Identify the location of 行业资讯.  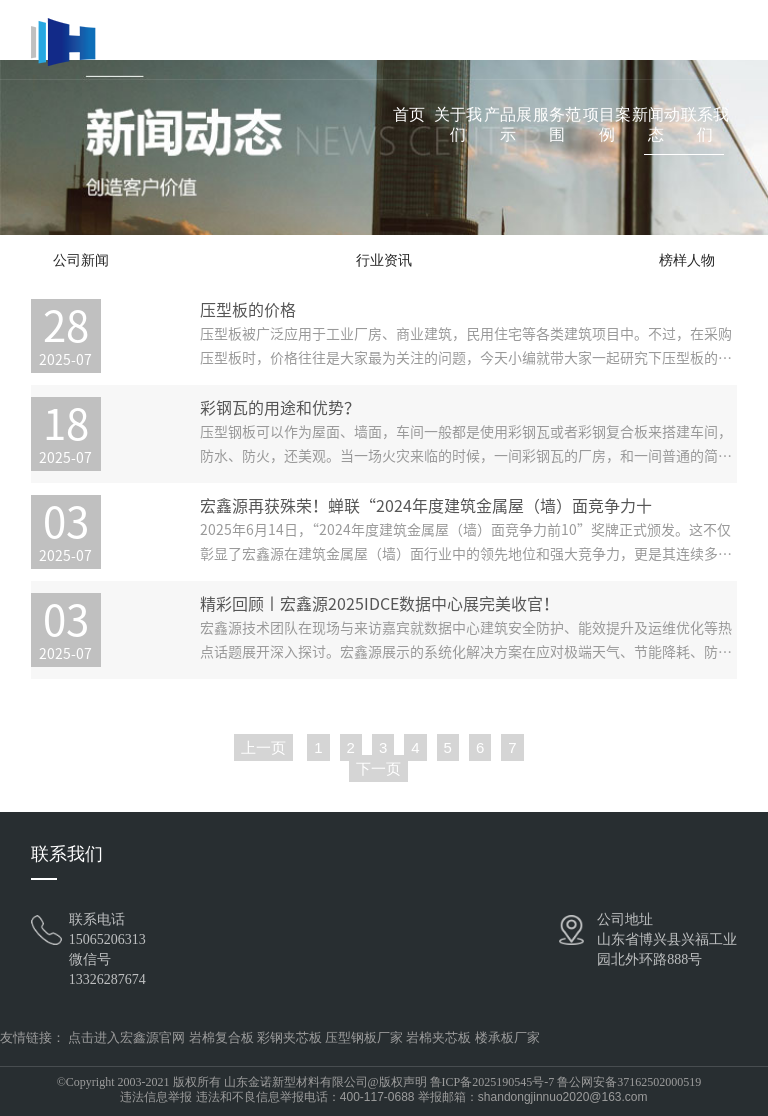
(384, 260).